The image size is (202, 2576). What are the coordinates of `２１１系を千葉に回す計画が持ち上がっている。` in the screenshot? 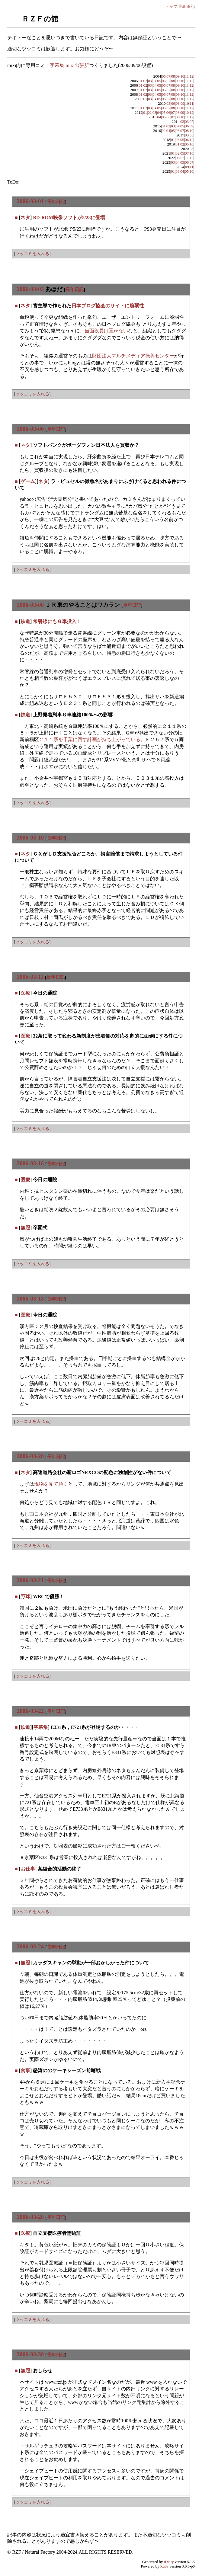 It's located at (92, 739).